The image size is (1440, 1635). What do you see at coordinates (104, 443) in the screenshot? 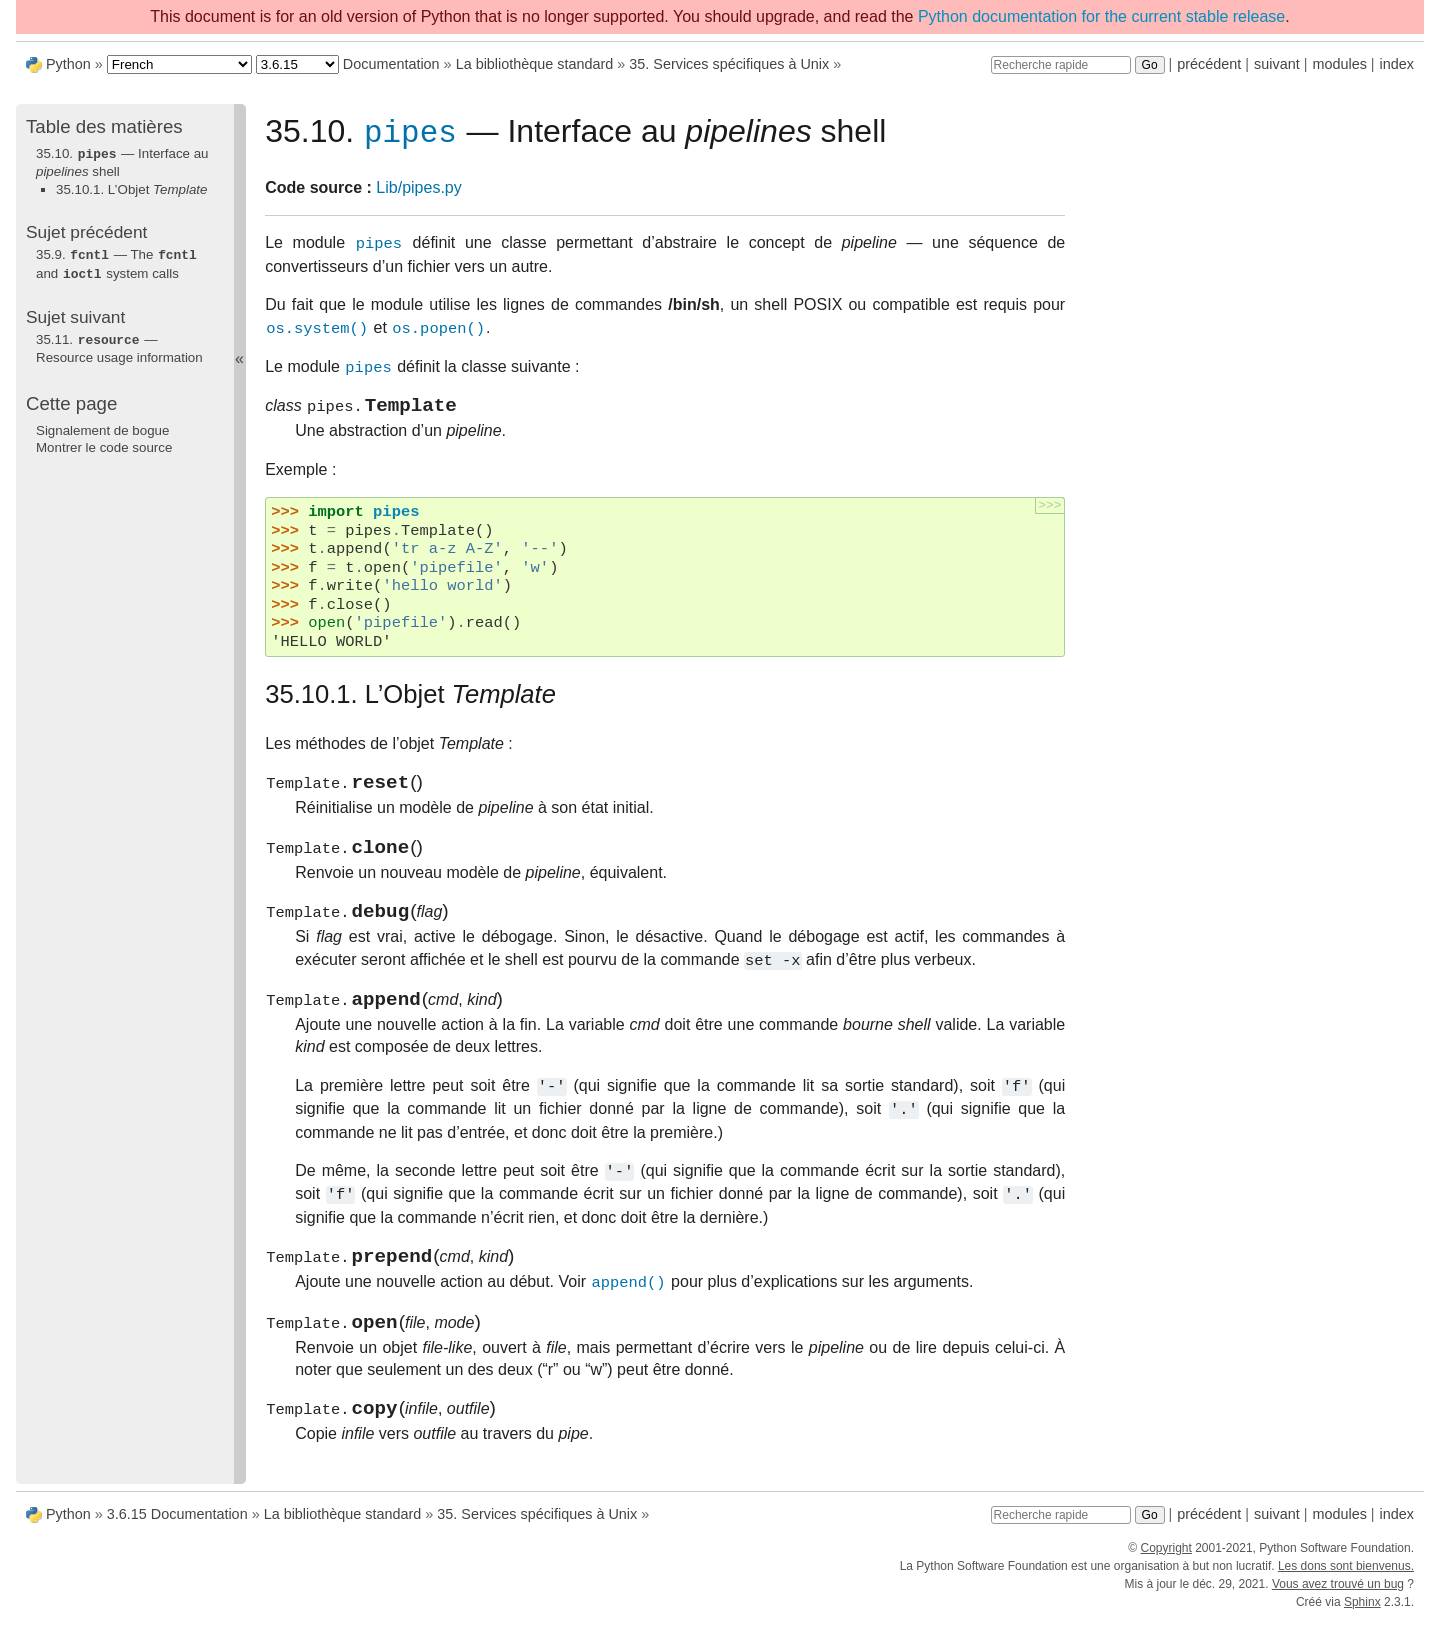
I see `Montrer le code source` at bounding box center [104, 443].